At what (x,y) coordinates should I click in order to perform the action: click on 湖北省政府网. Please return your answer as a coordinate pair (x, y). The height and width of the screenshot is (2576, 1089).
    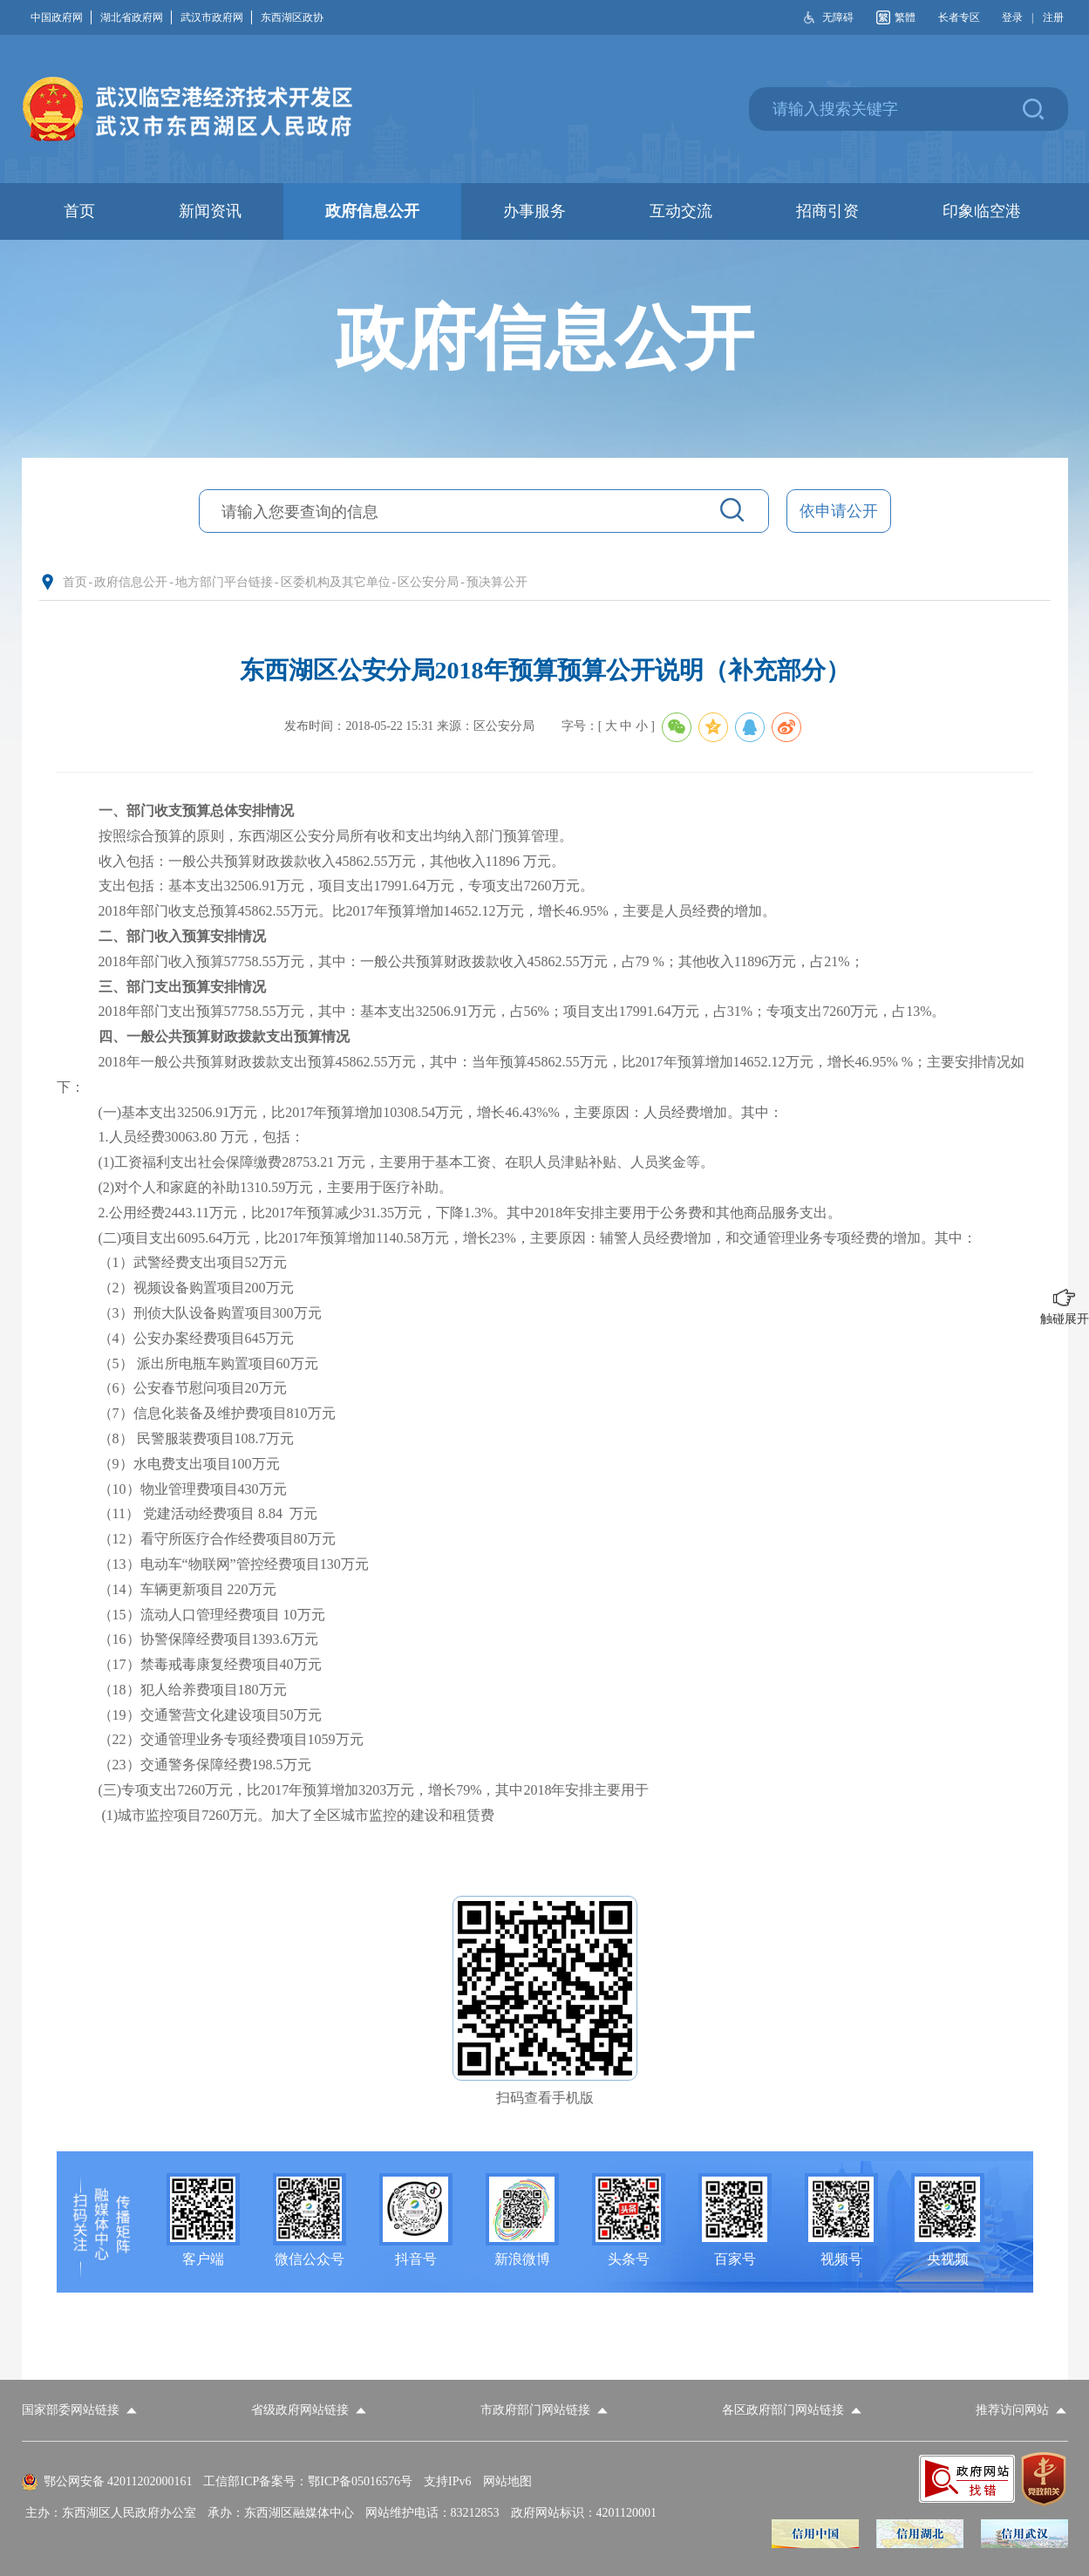
    Looking at the image, I should click on (136, 17).